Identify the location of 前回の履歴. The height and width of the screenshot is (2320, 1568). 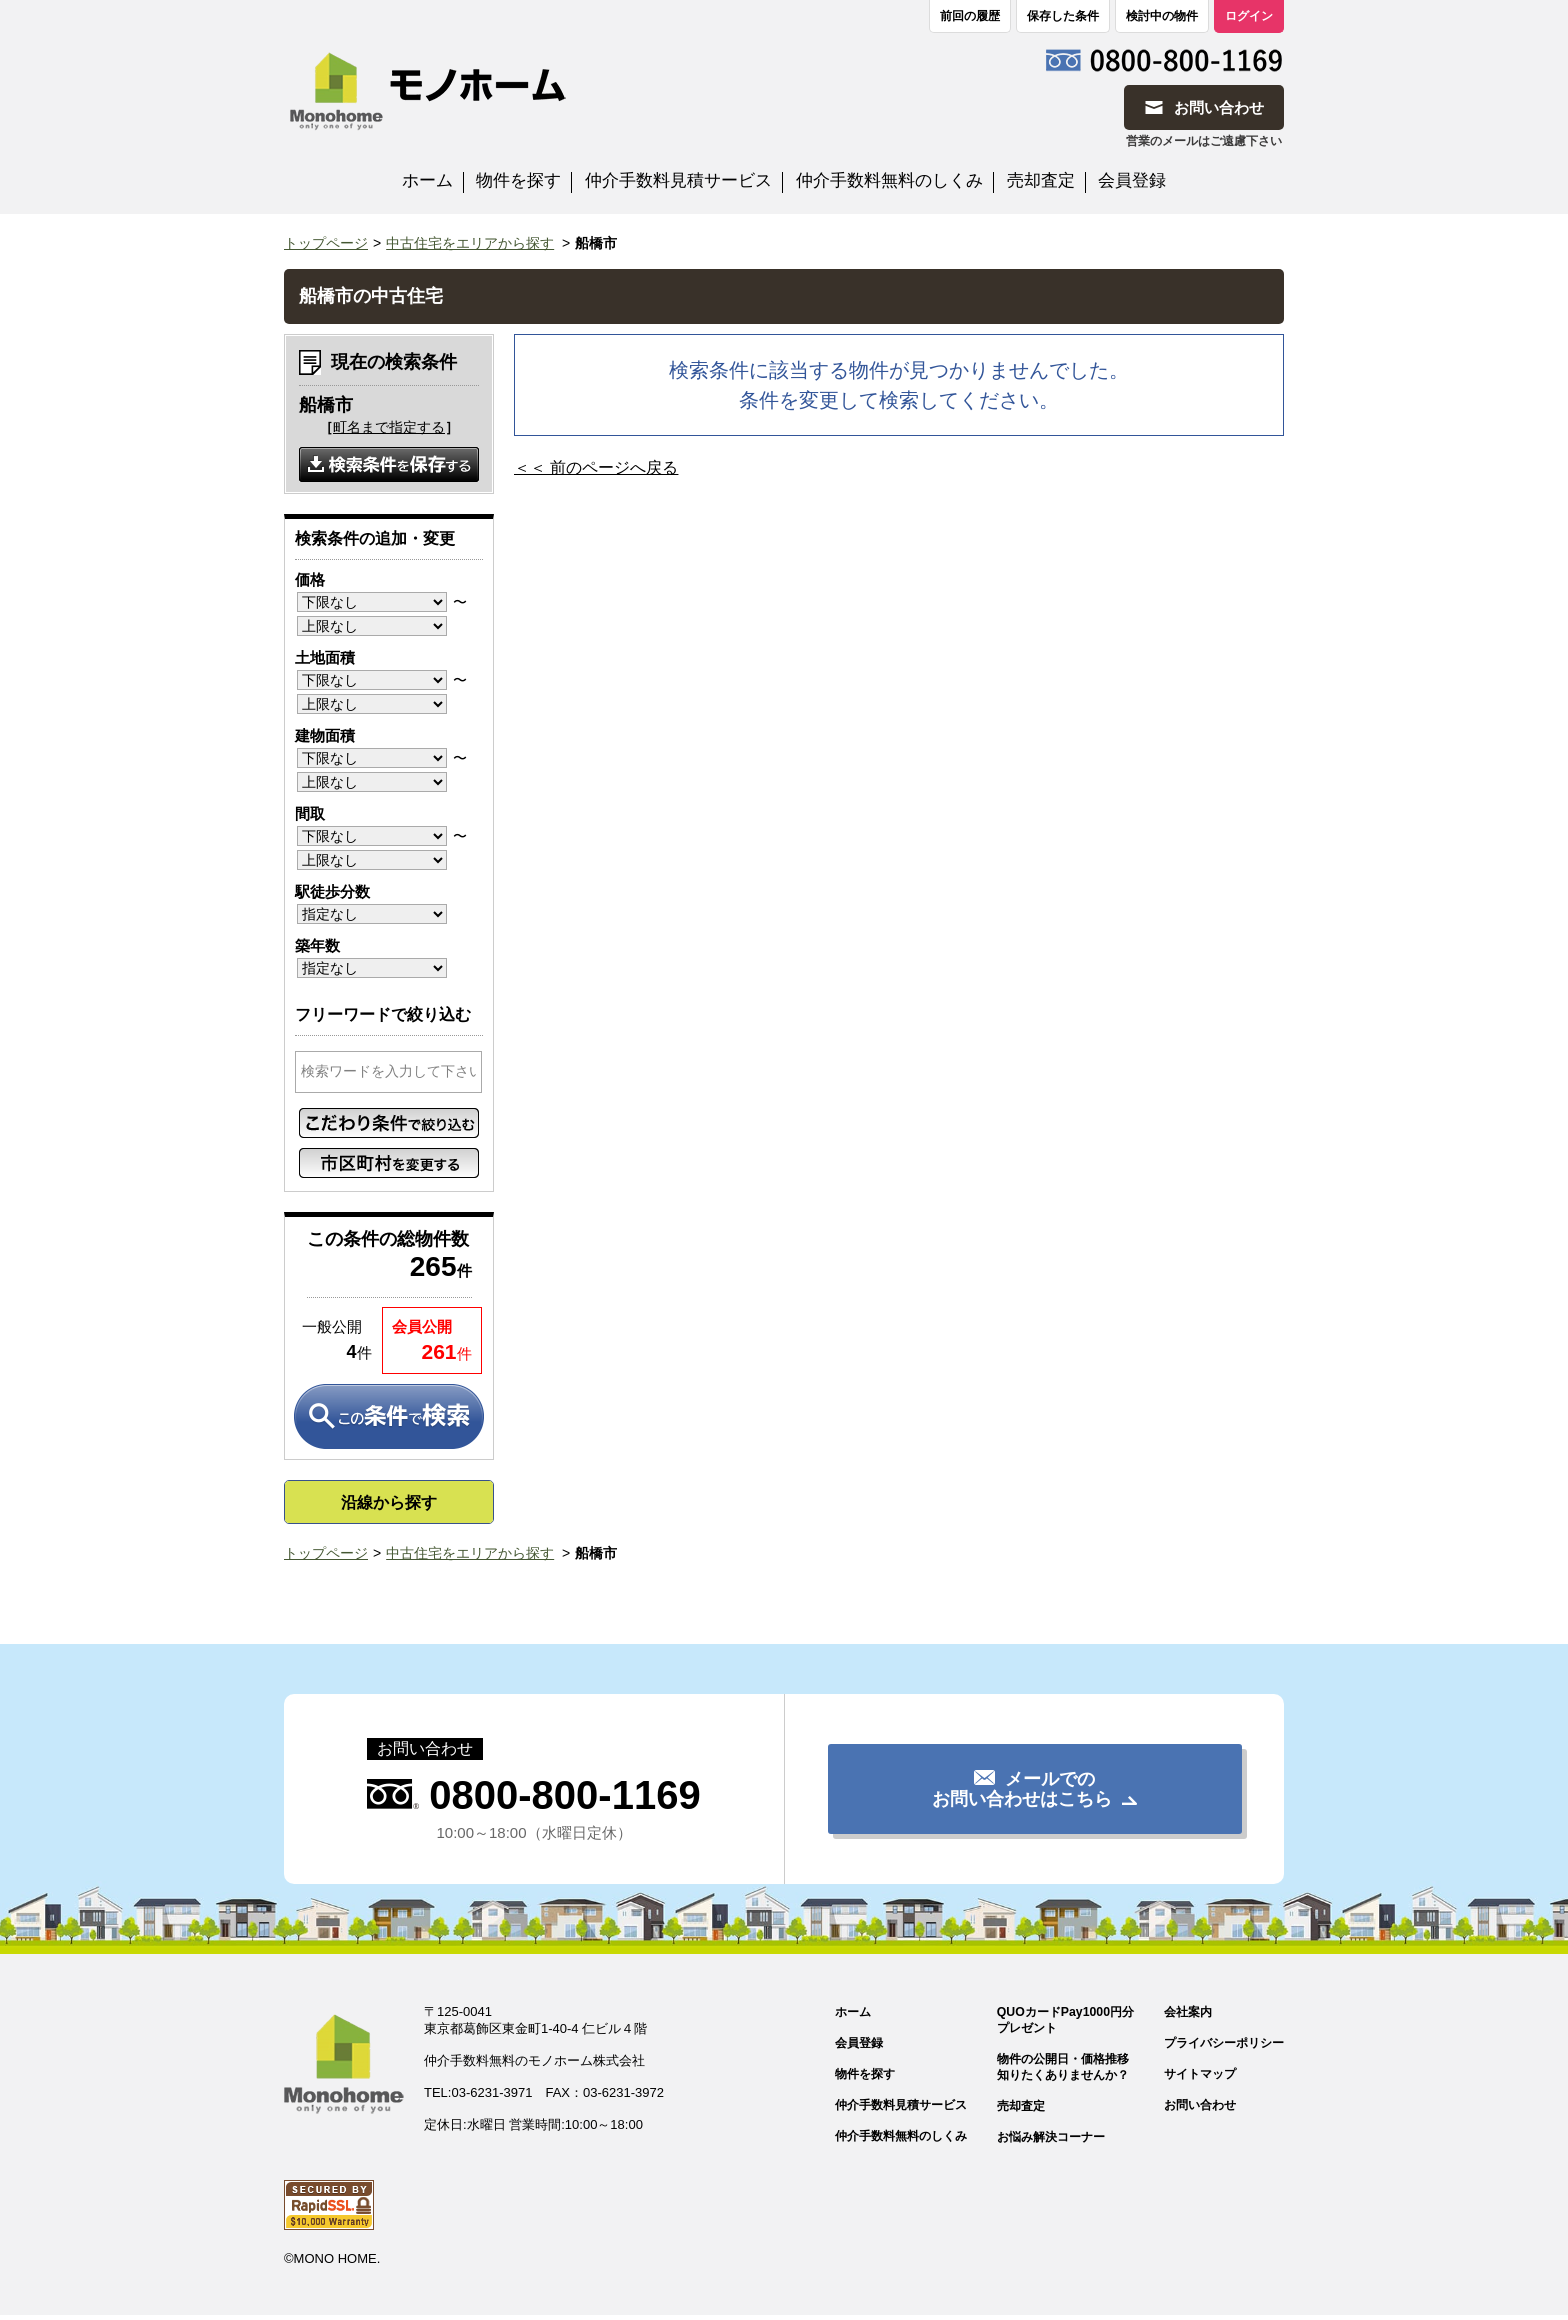
(970, 16).